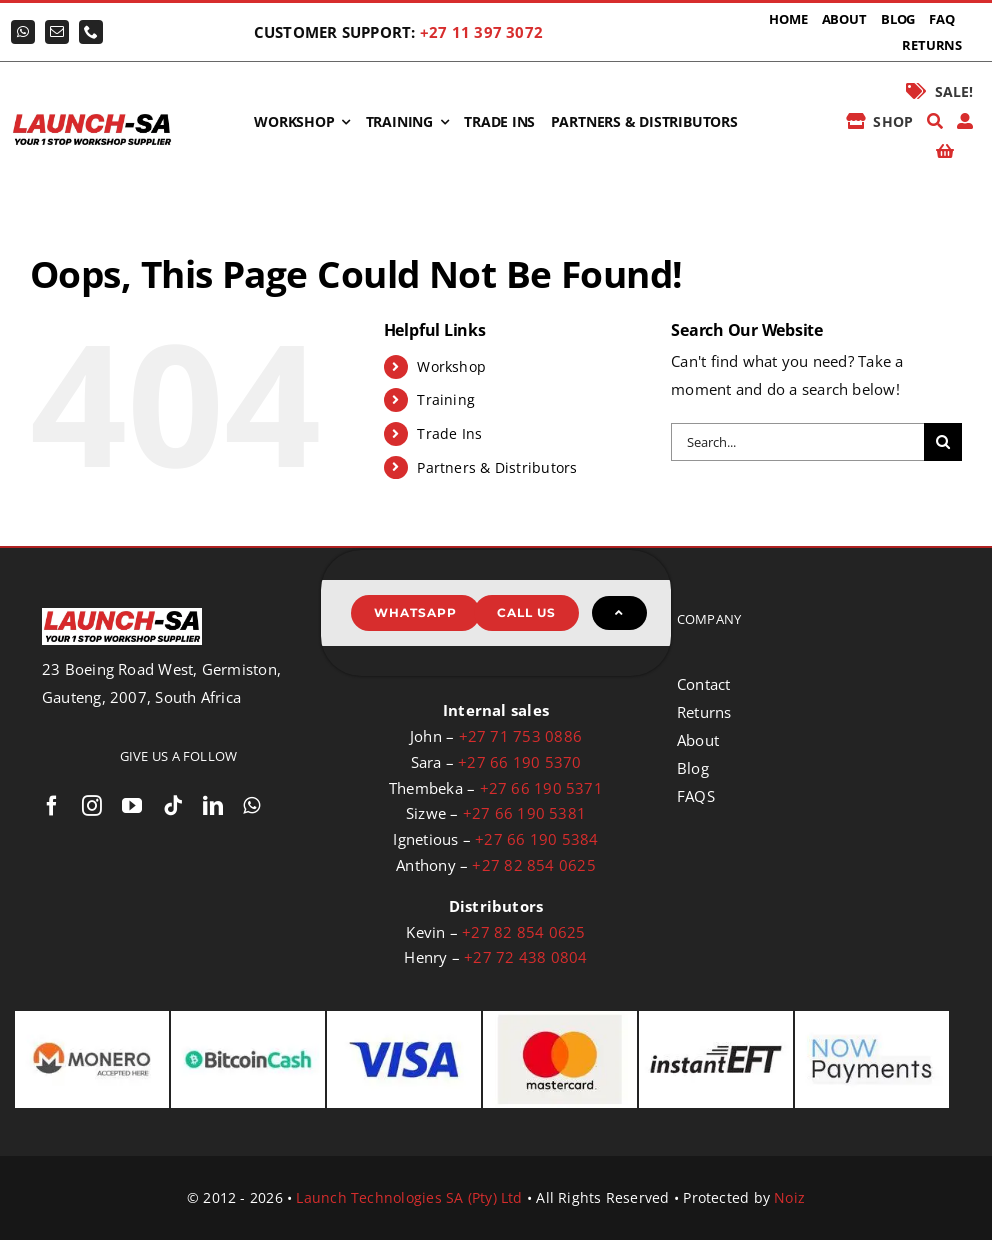 The width and height of the screenshot is (992, 1240). Describe the element at coordinates (52, 806) in the screenshot. I see `[facebook]` at that location.